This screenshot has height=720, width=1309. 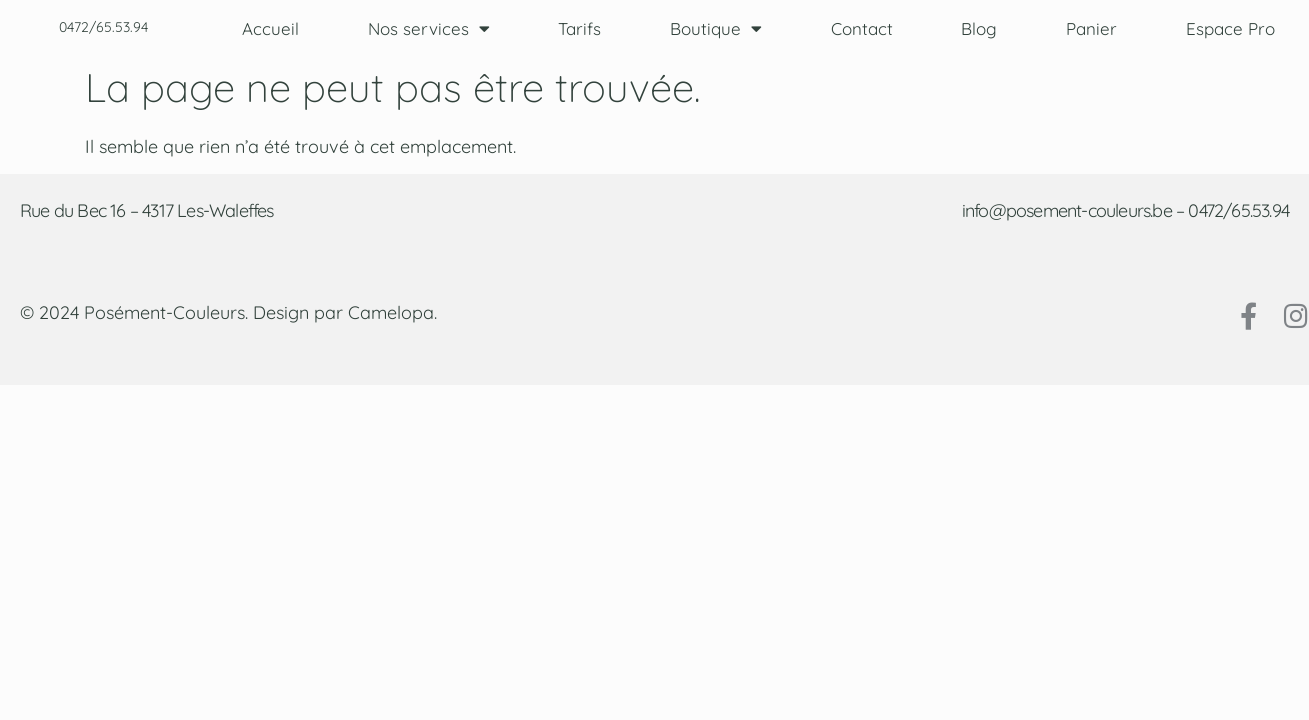 What do you see at coordinates (862, 28) in the screenshot?
I see `Contact` at bounding box center [862, 28].